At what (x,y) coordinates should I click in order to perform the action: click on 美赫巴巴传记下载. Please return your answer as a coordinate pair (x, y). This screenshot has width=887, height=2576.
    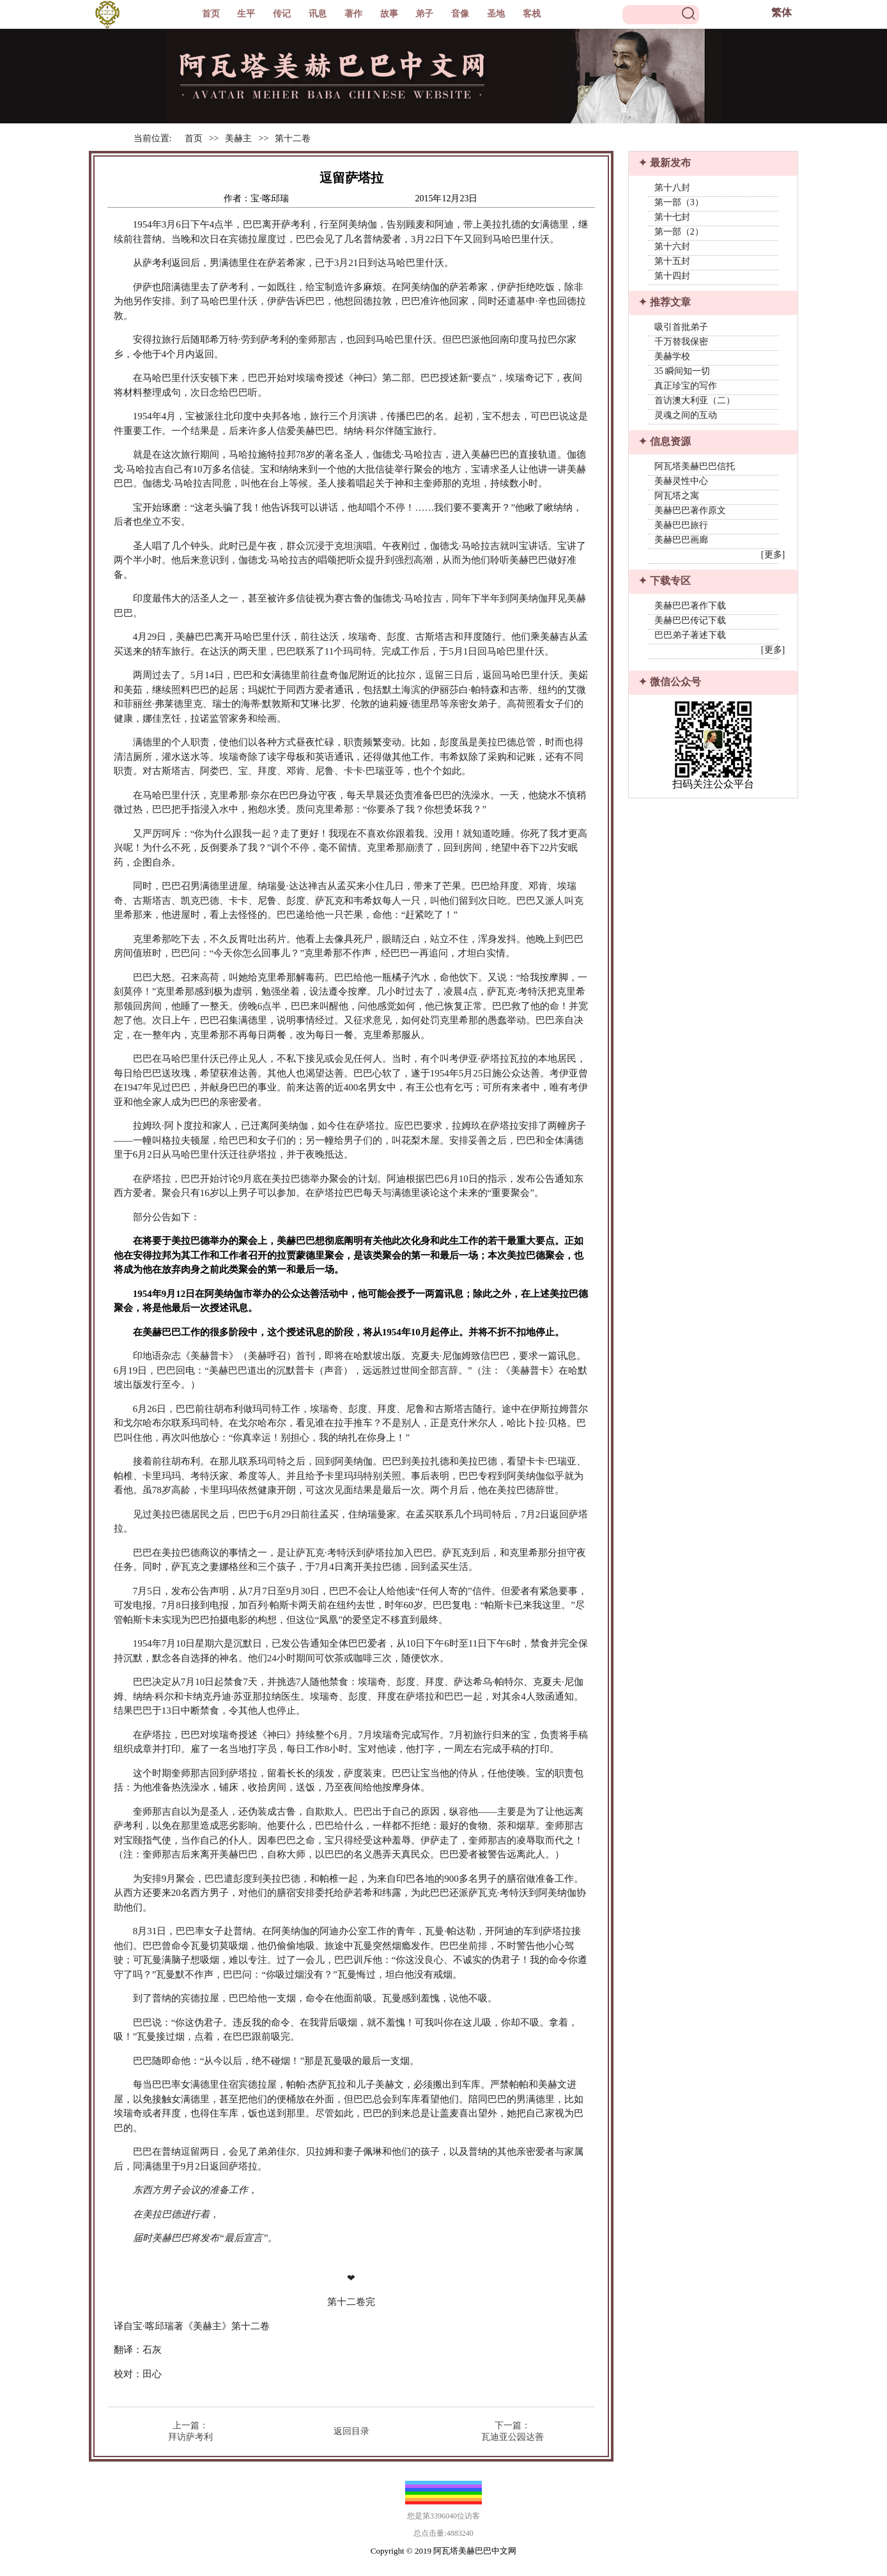
    Looking at the image, I should click on (690, 620).